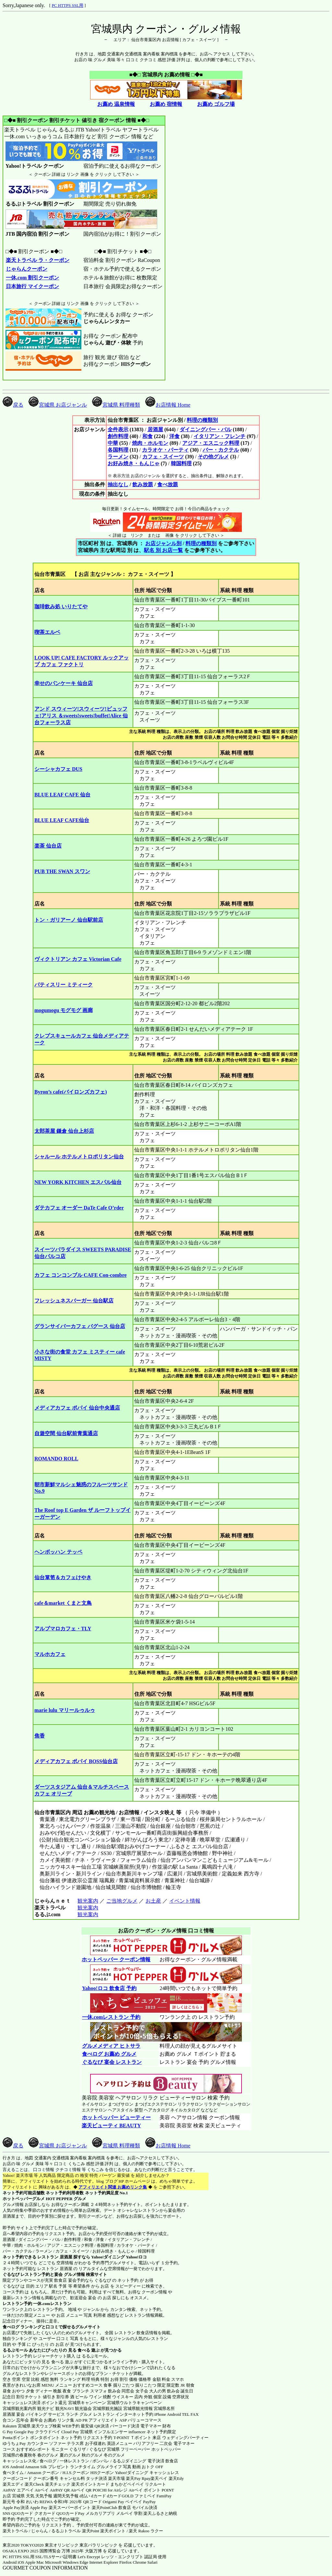 The height and width of the screenshot is (2576, 332). Describe the element at coordinates (158, 2478) in the screenshot. I see `楽天ペイ` at that location.